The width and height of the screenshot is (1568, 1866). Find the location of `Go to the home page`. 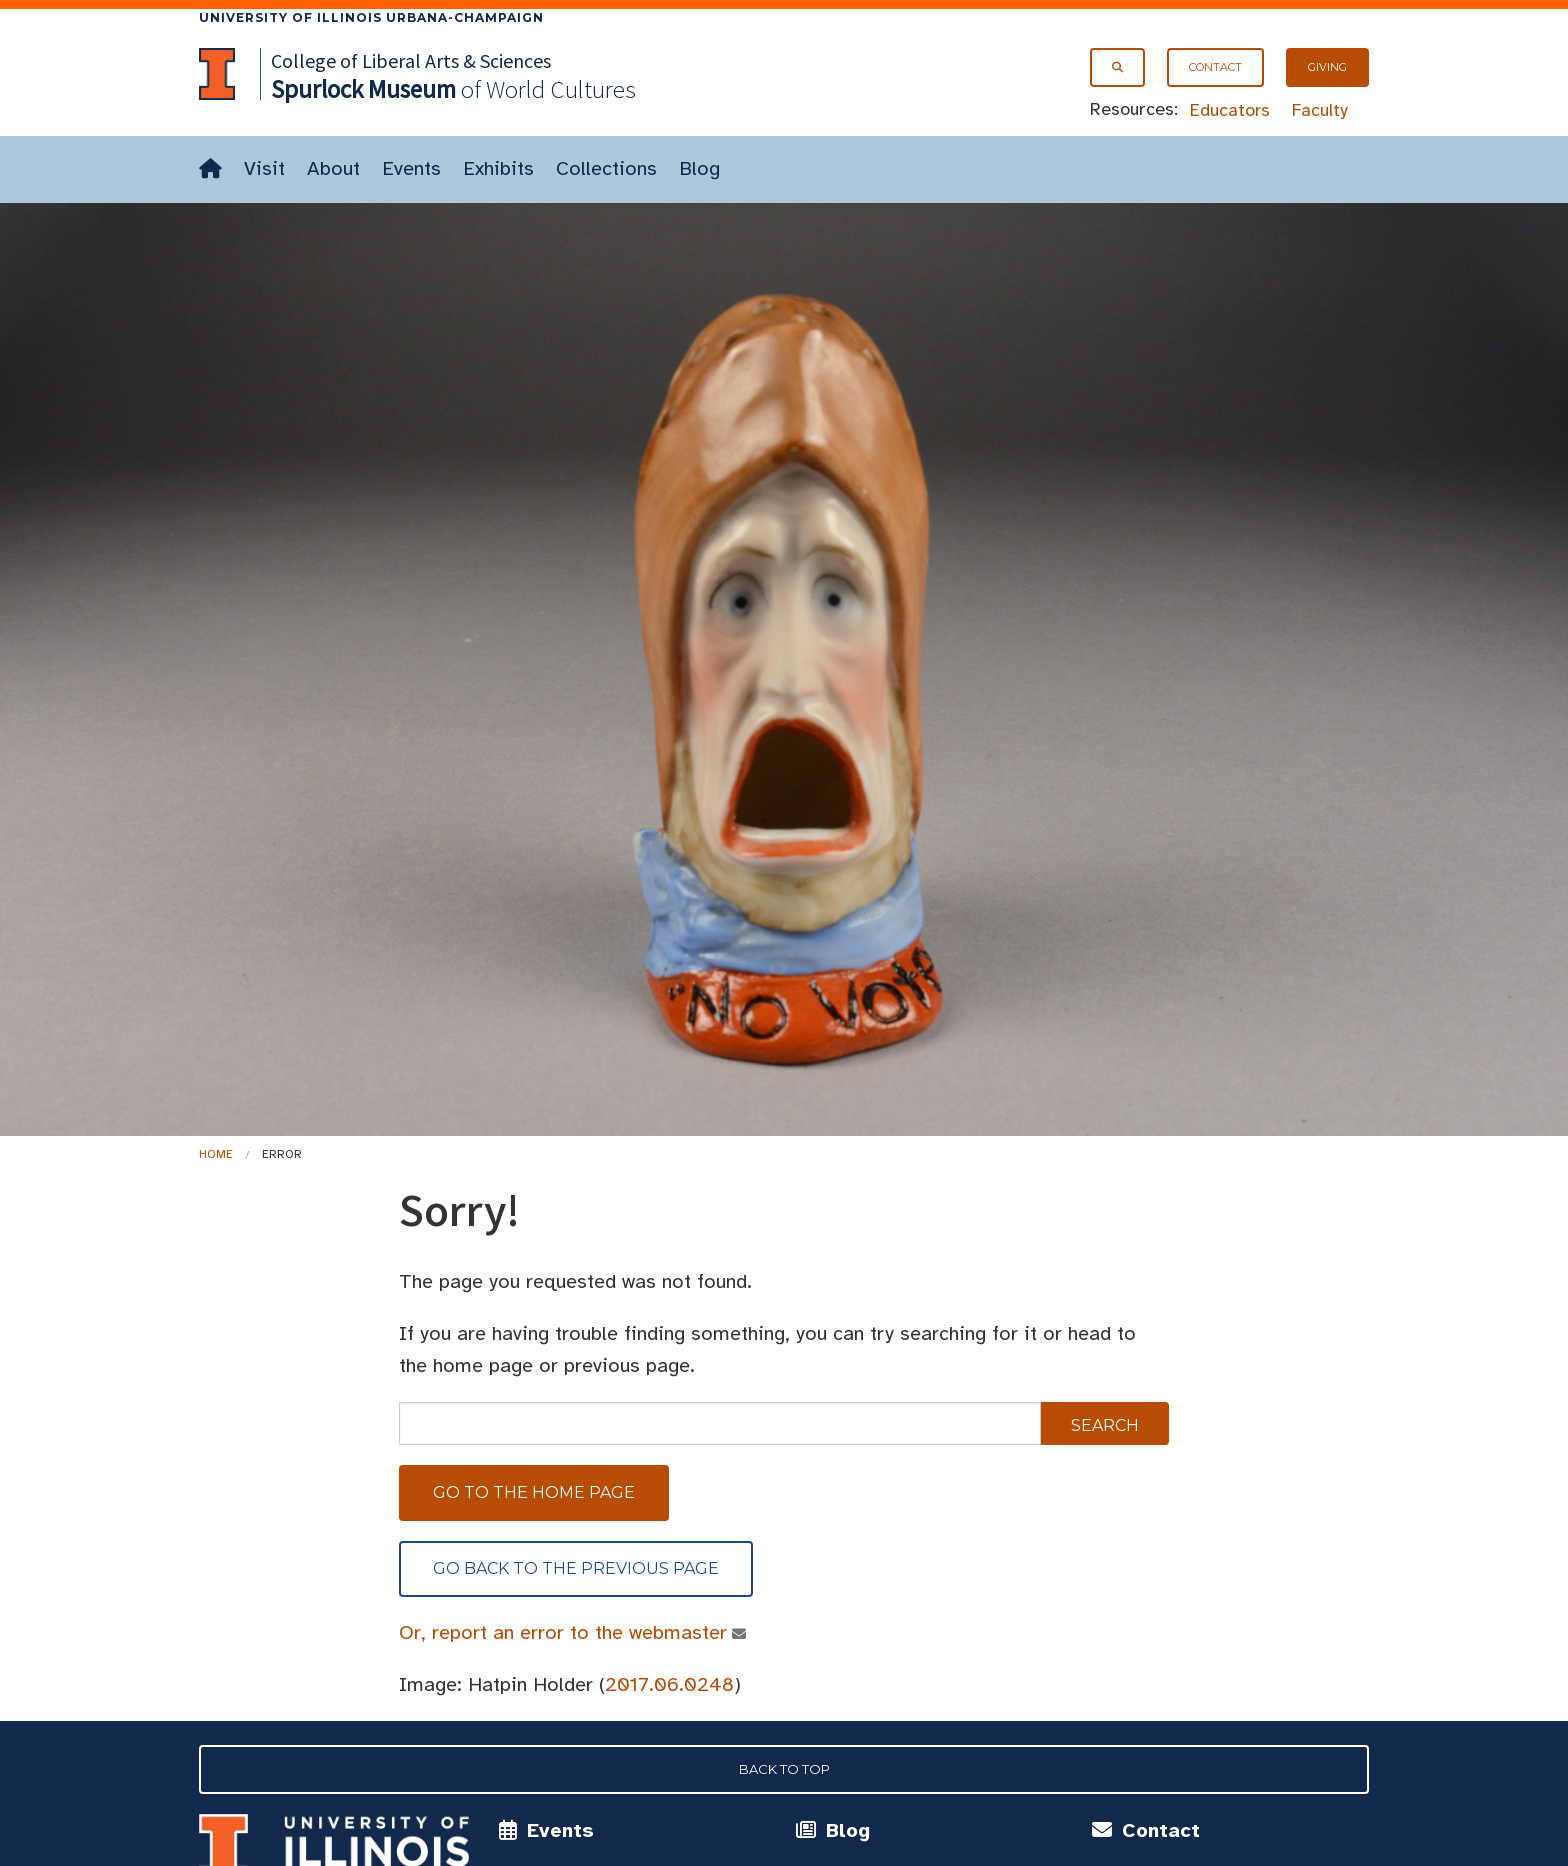

Go to the home page is located at coordinates (534, 1492).